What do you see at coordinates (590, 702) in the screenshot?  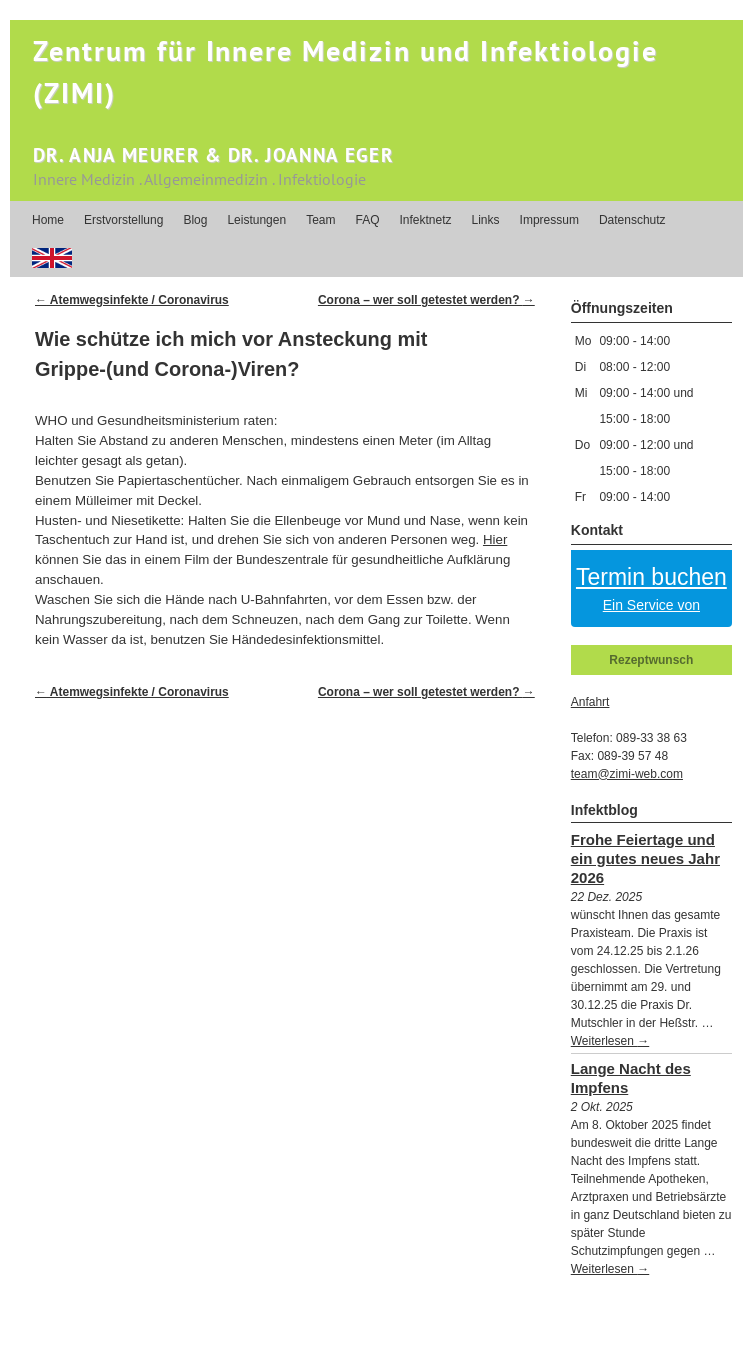 I see `Anfahrt` at bounding box center [590, 702].